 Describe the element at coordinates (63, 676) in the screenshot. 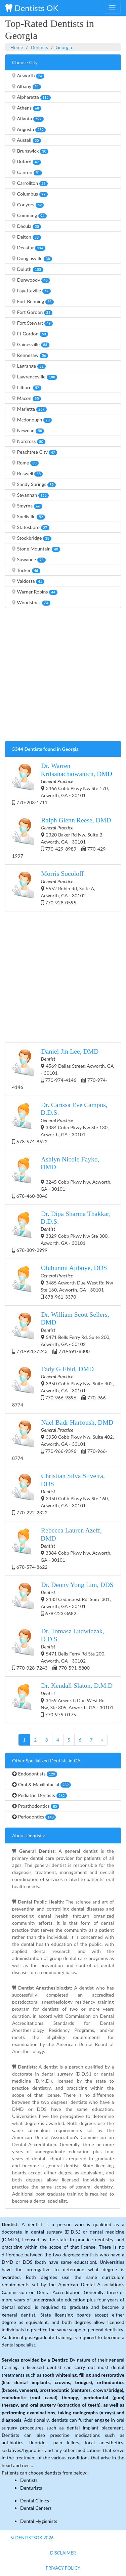

I see `[Advertisement]` at that location.